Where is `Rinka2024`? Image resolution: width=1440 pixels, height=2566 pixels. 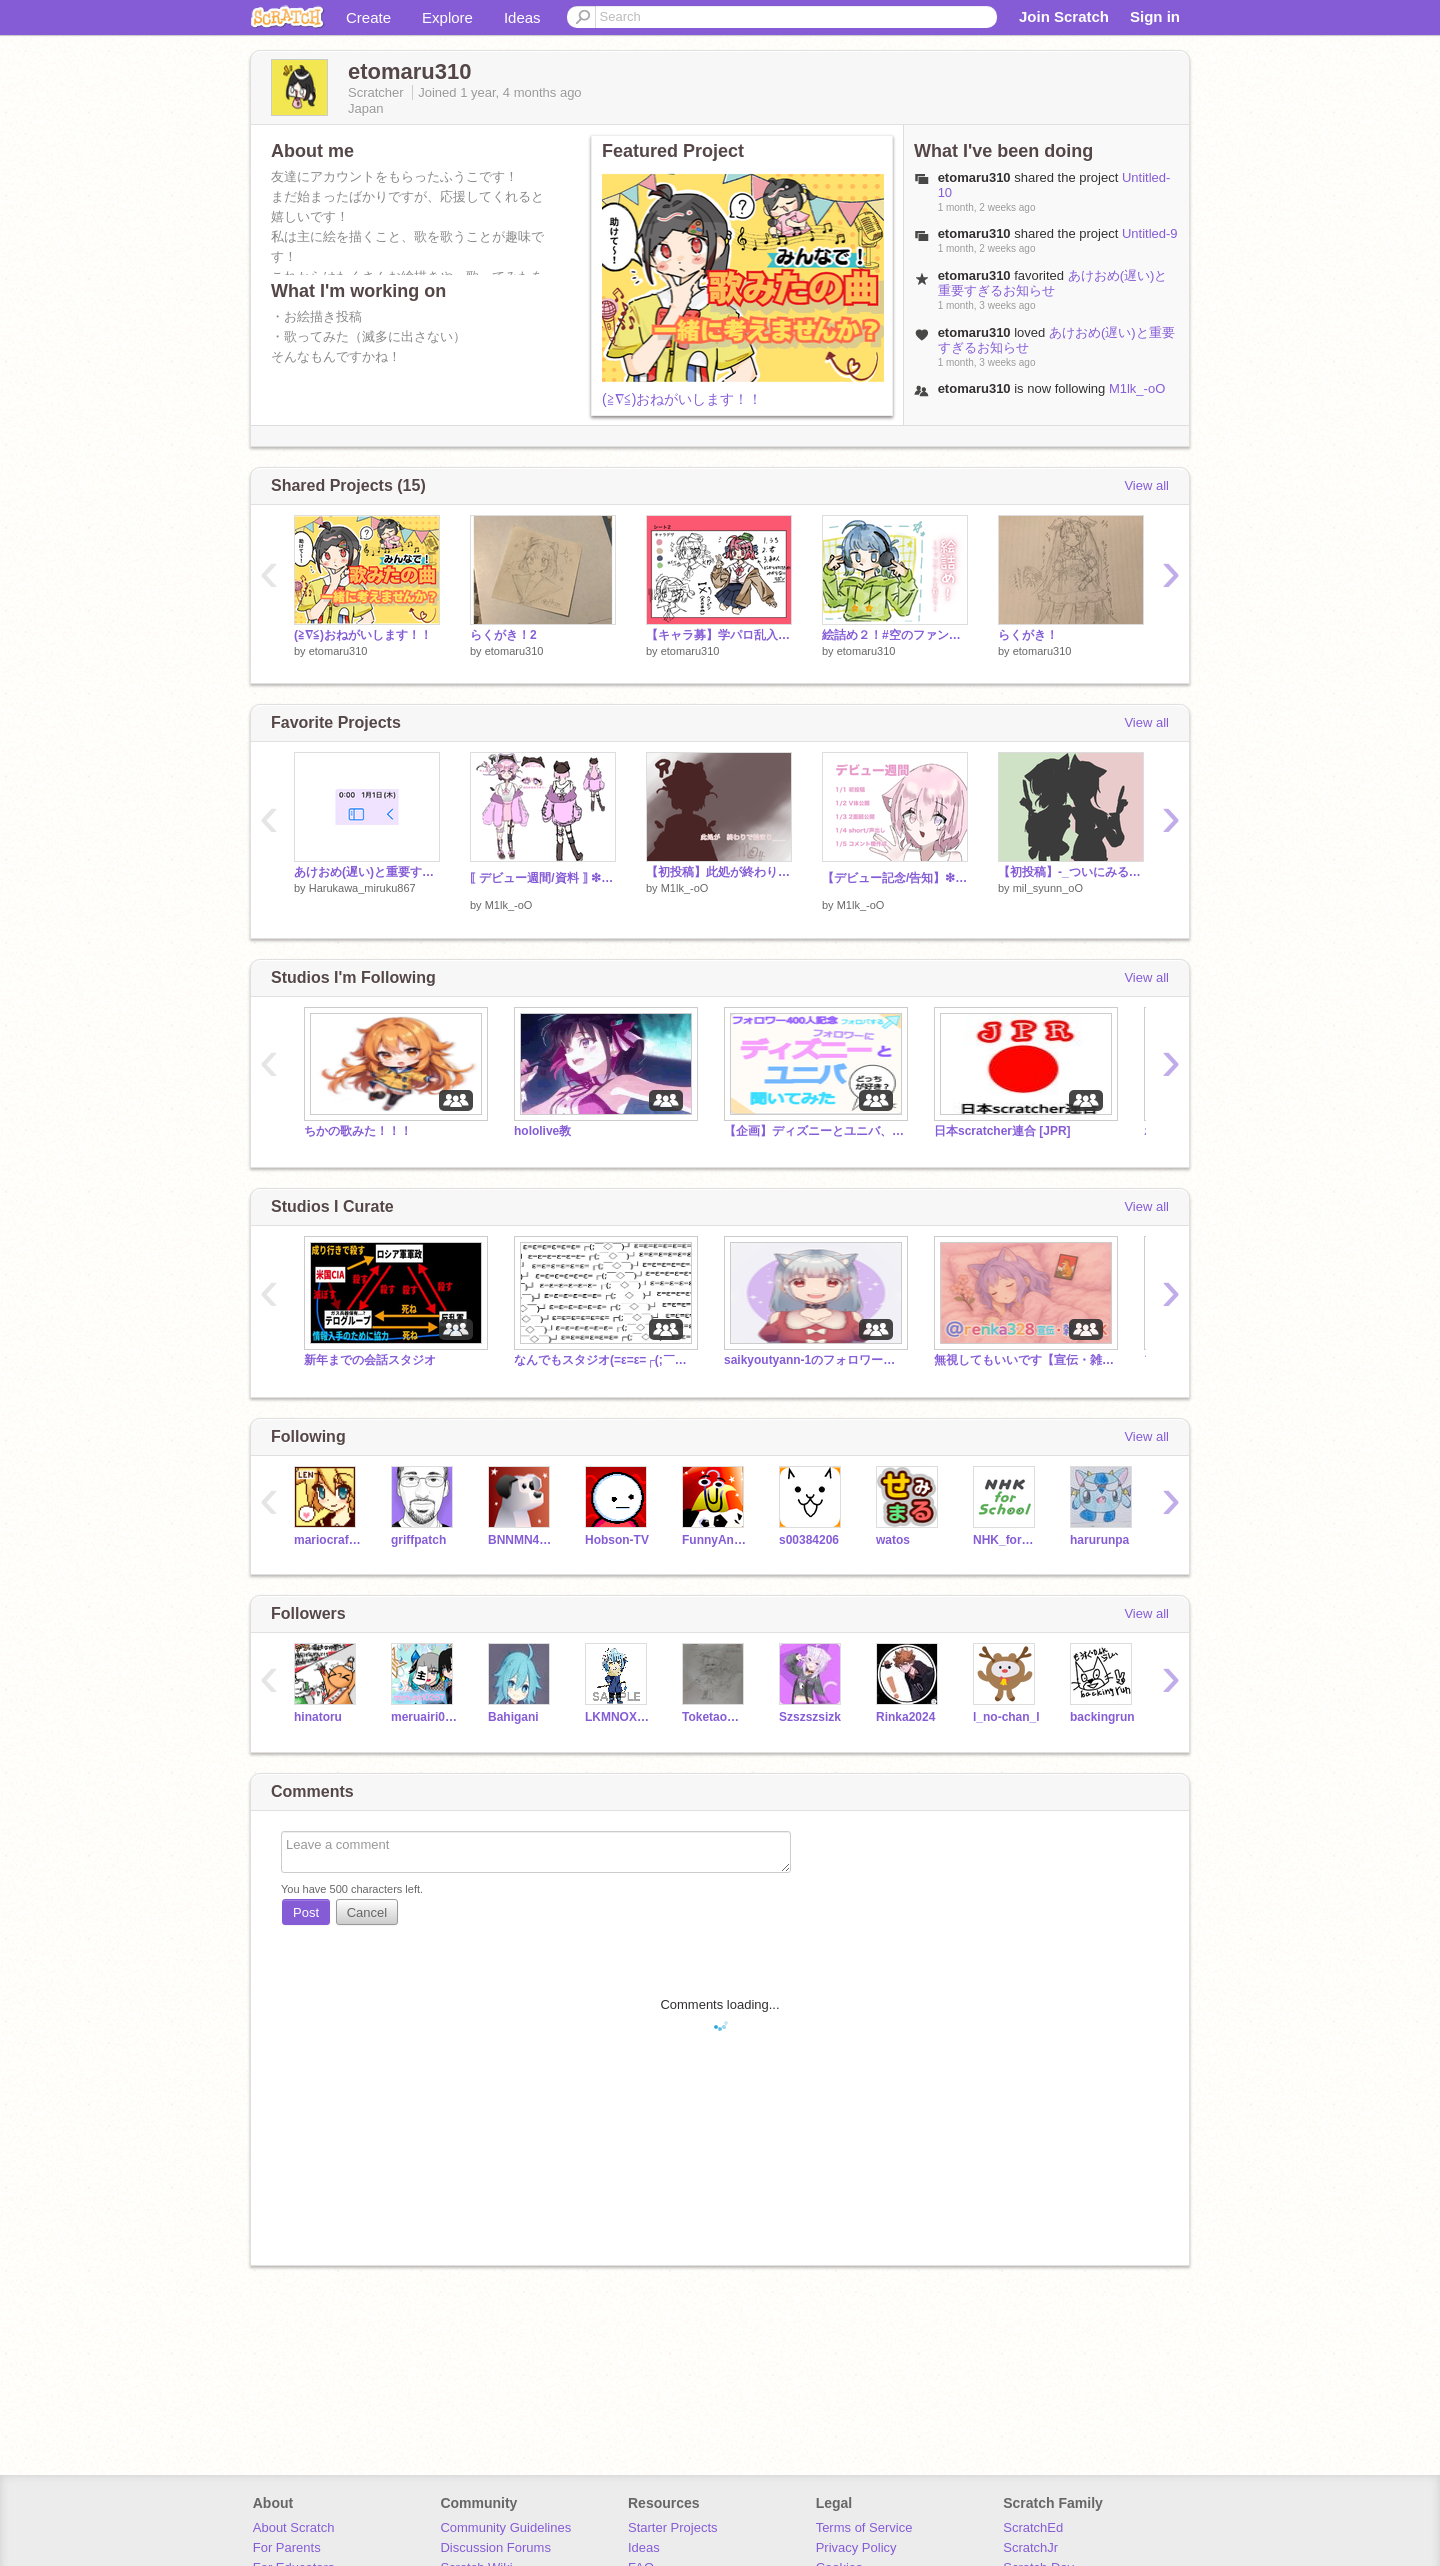
Rinka2024 is located at coordinates (905, 1717).